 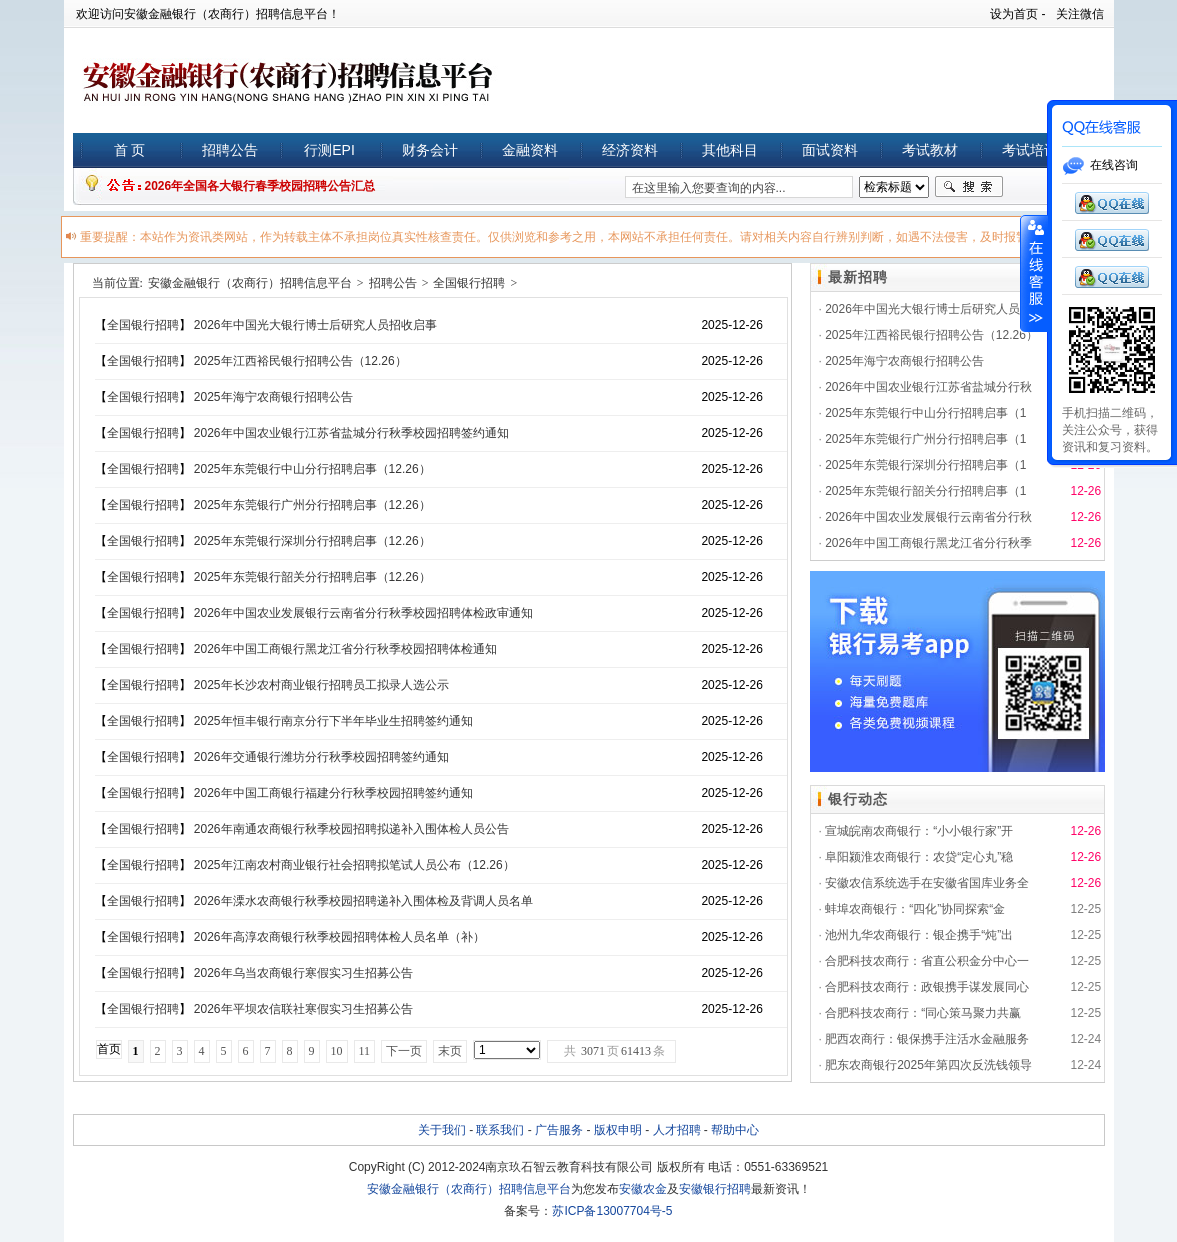 What do you see at coordinates (919, 831) in the screenshot?
I see `宣城皖南农商银行：“小小银行家”开` at bounding box center [919, 831].